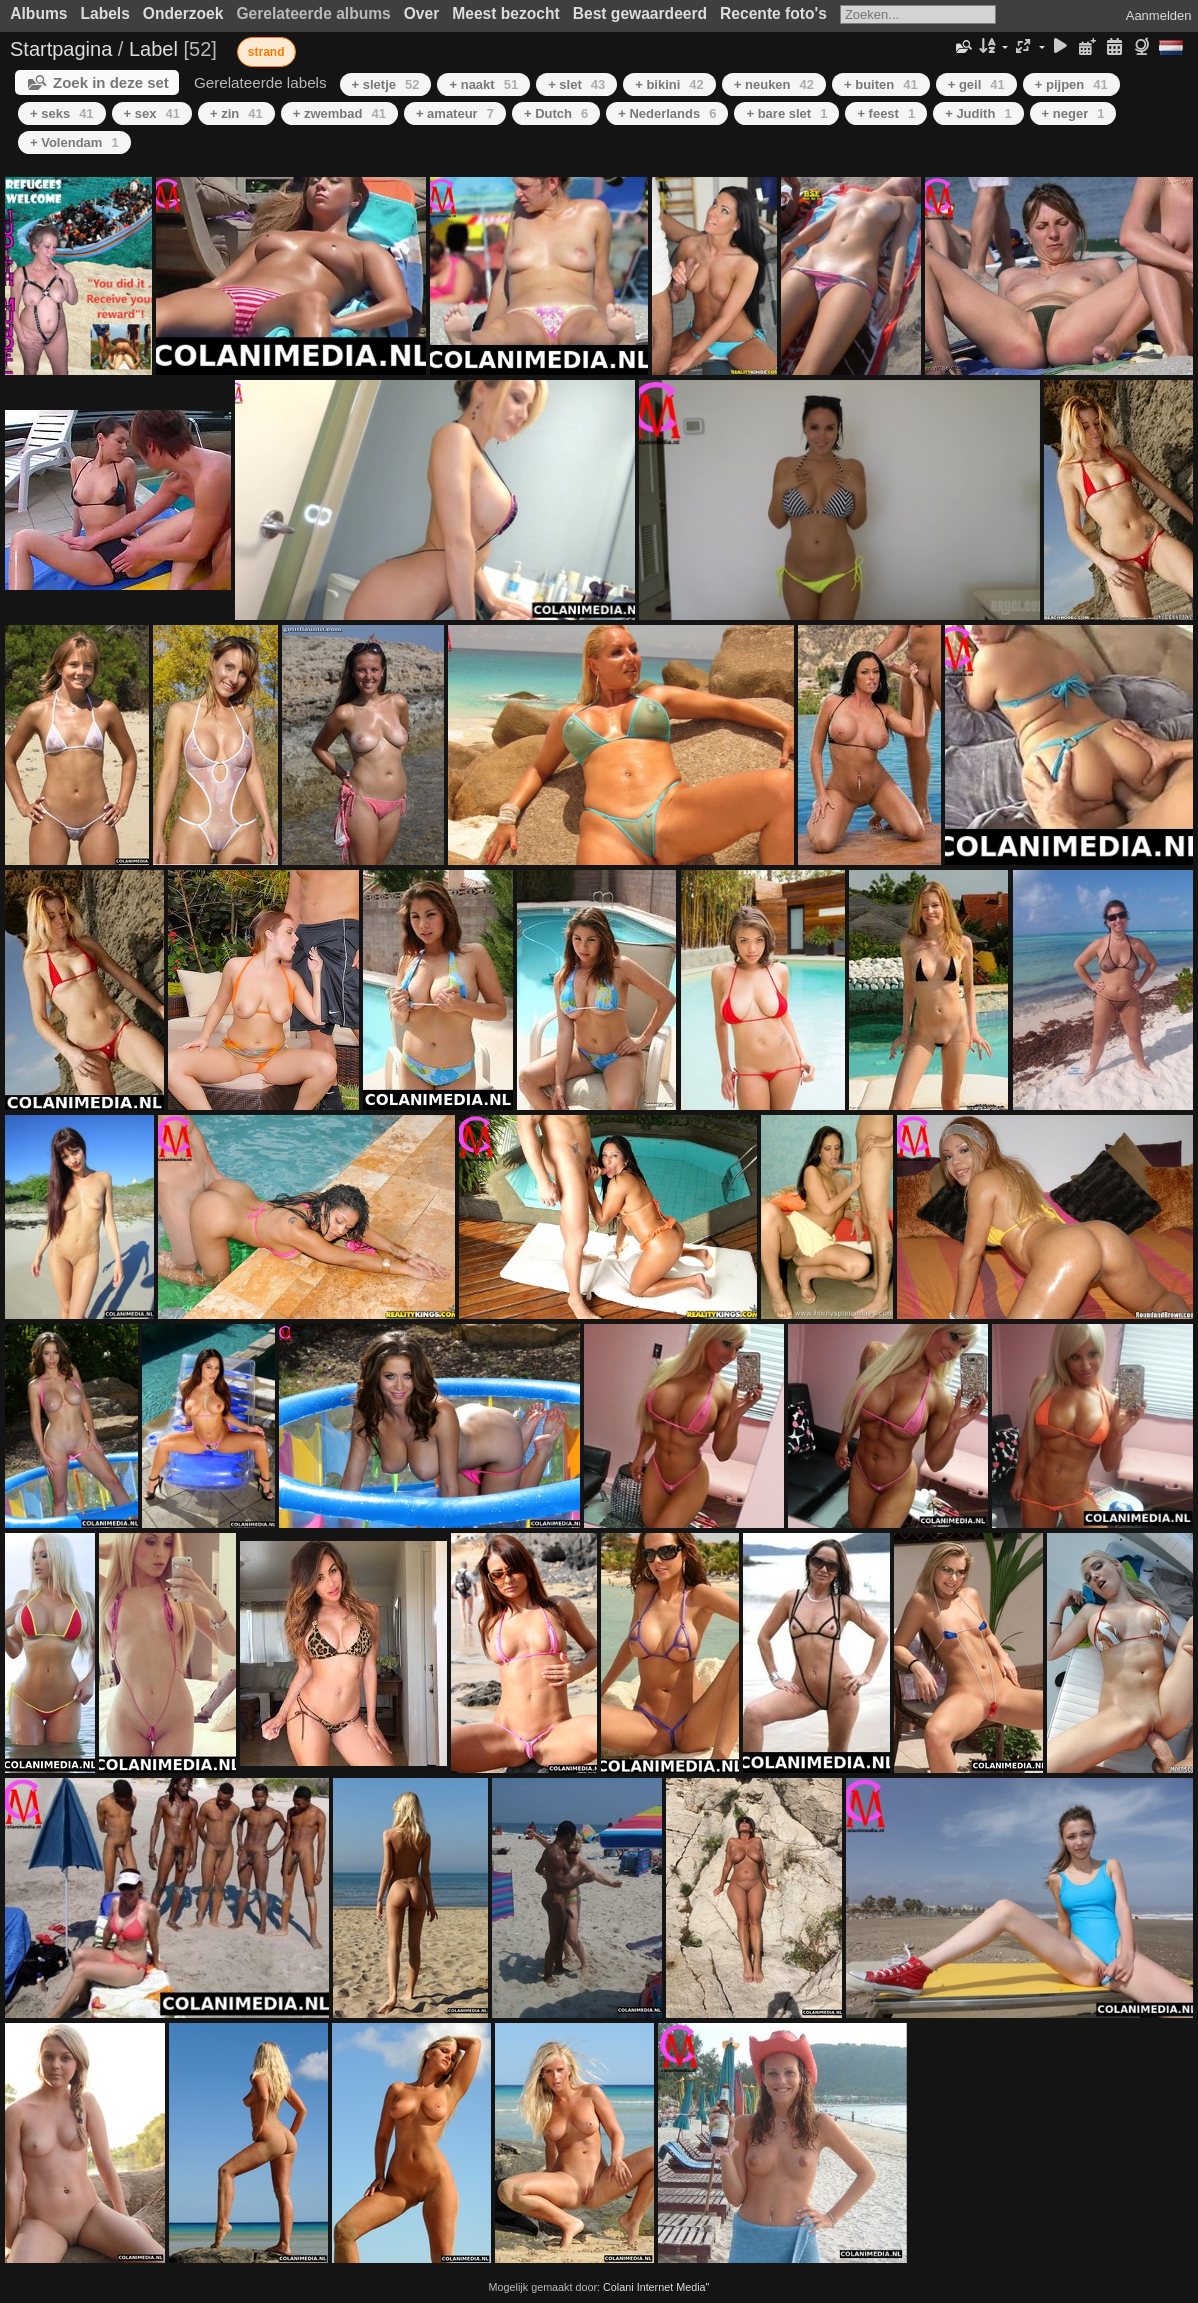  Describe the element at coordinates (786, 113) in the screenshot. I see `+ bare slet` at that location.